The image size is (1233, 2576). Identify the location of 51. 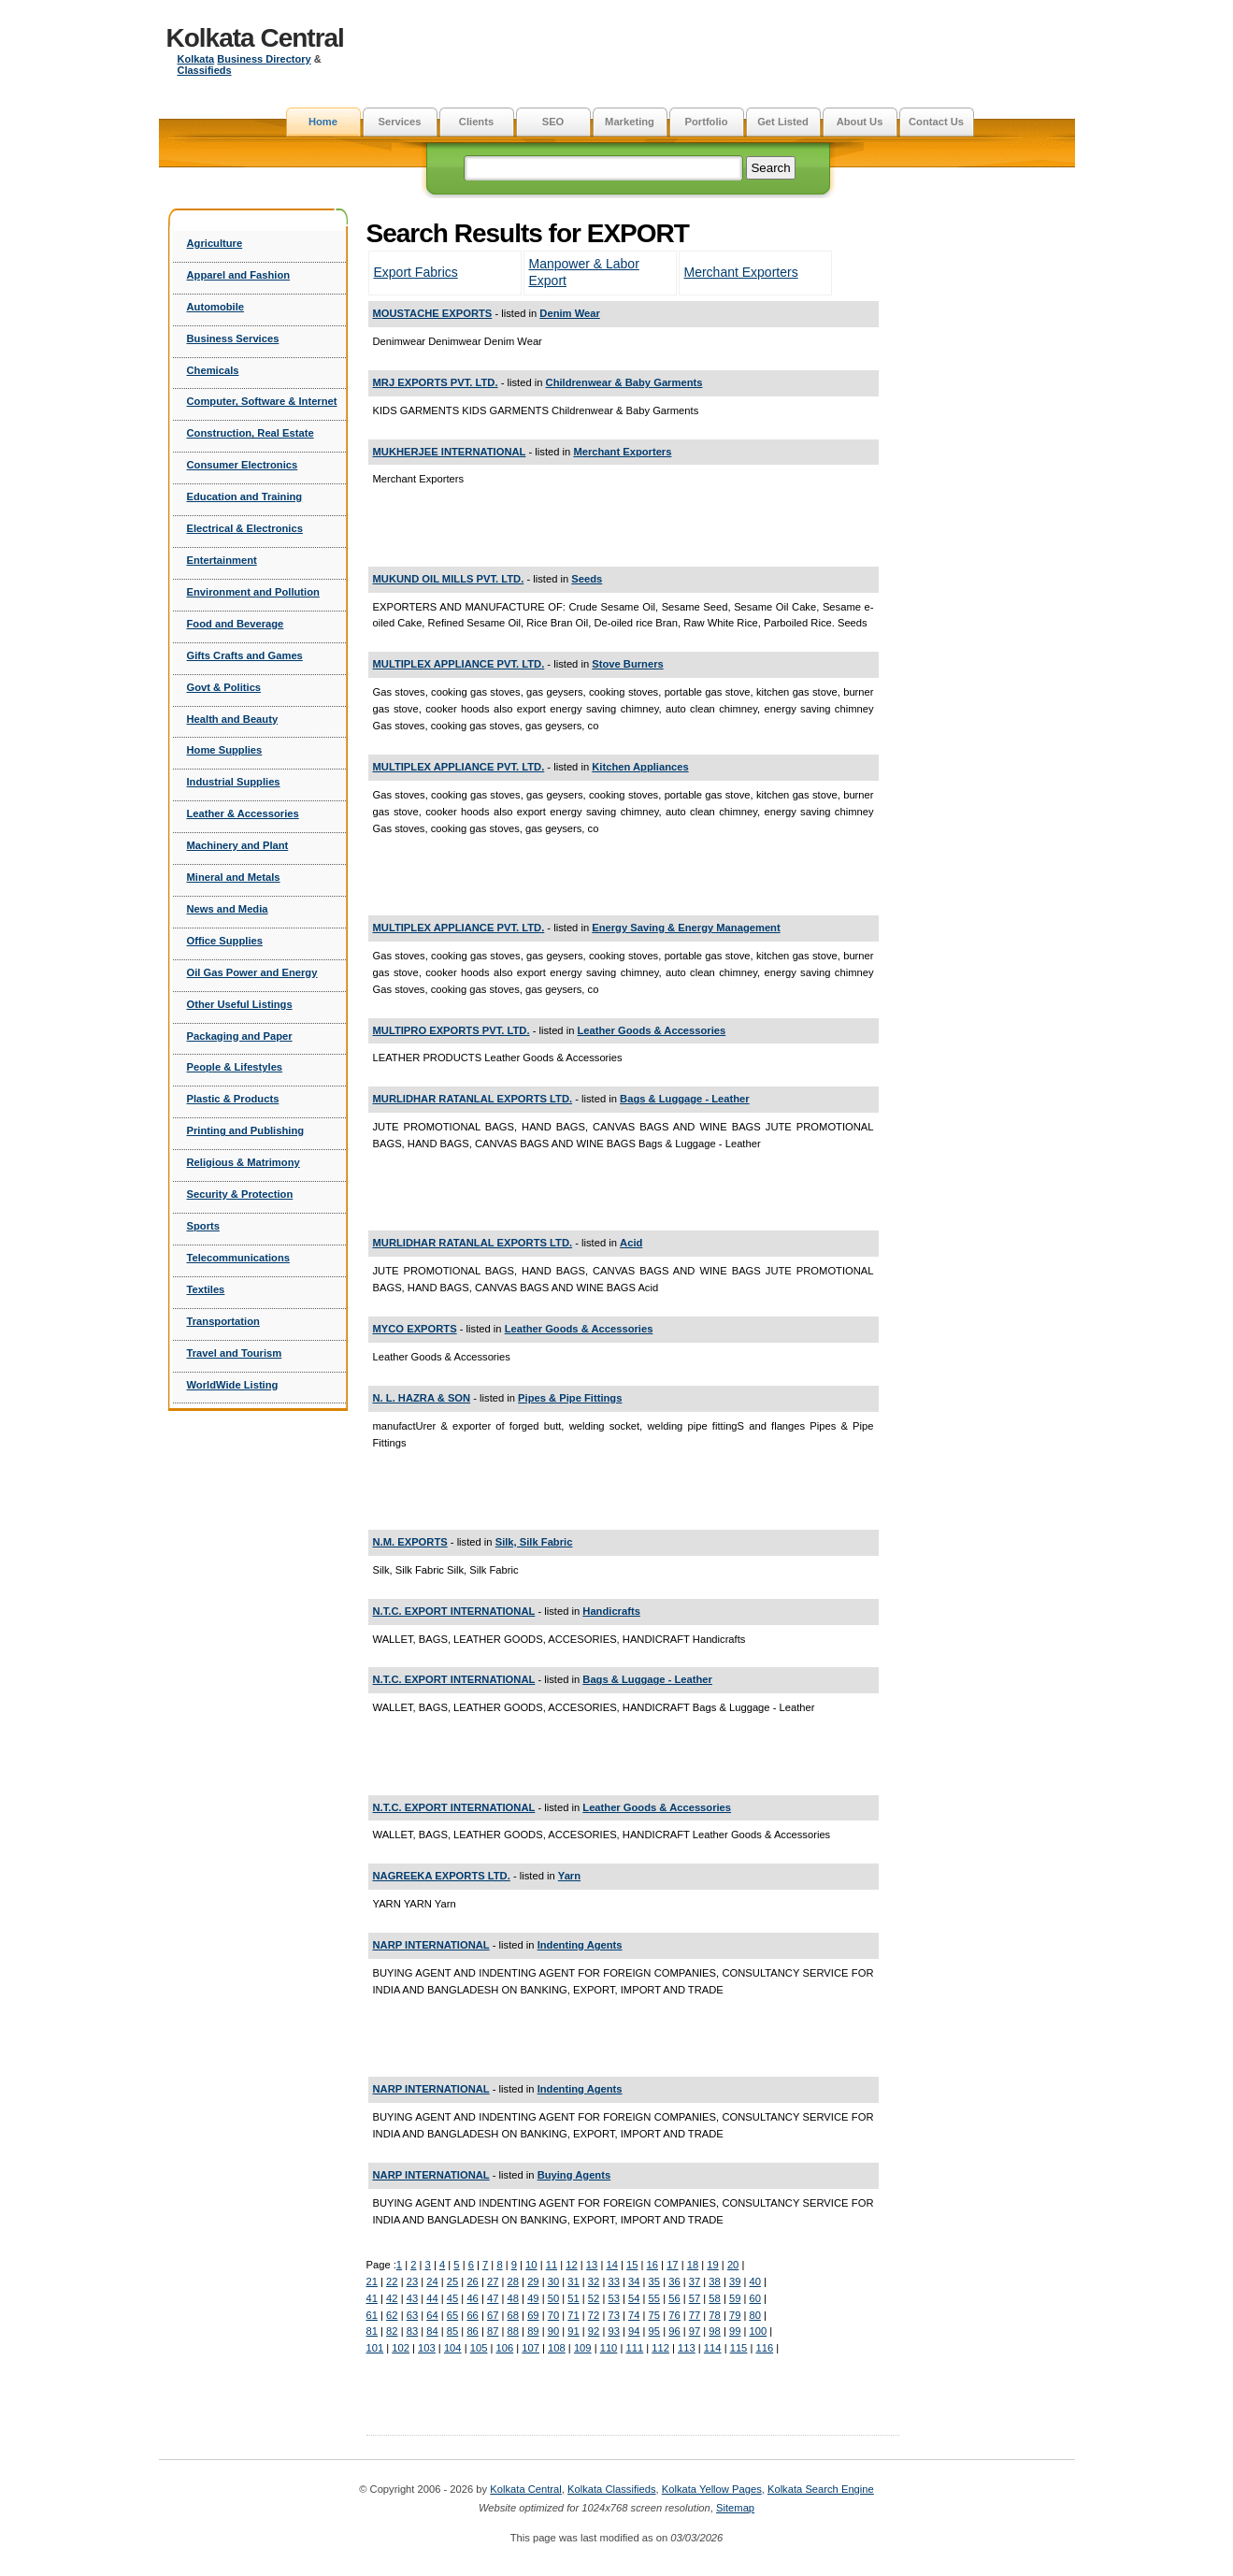
(573, 2298).